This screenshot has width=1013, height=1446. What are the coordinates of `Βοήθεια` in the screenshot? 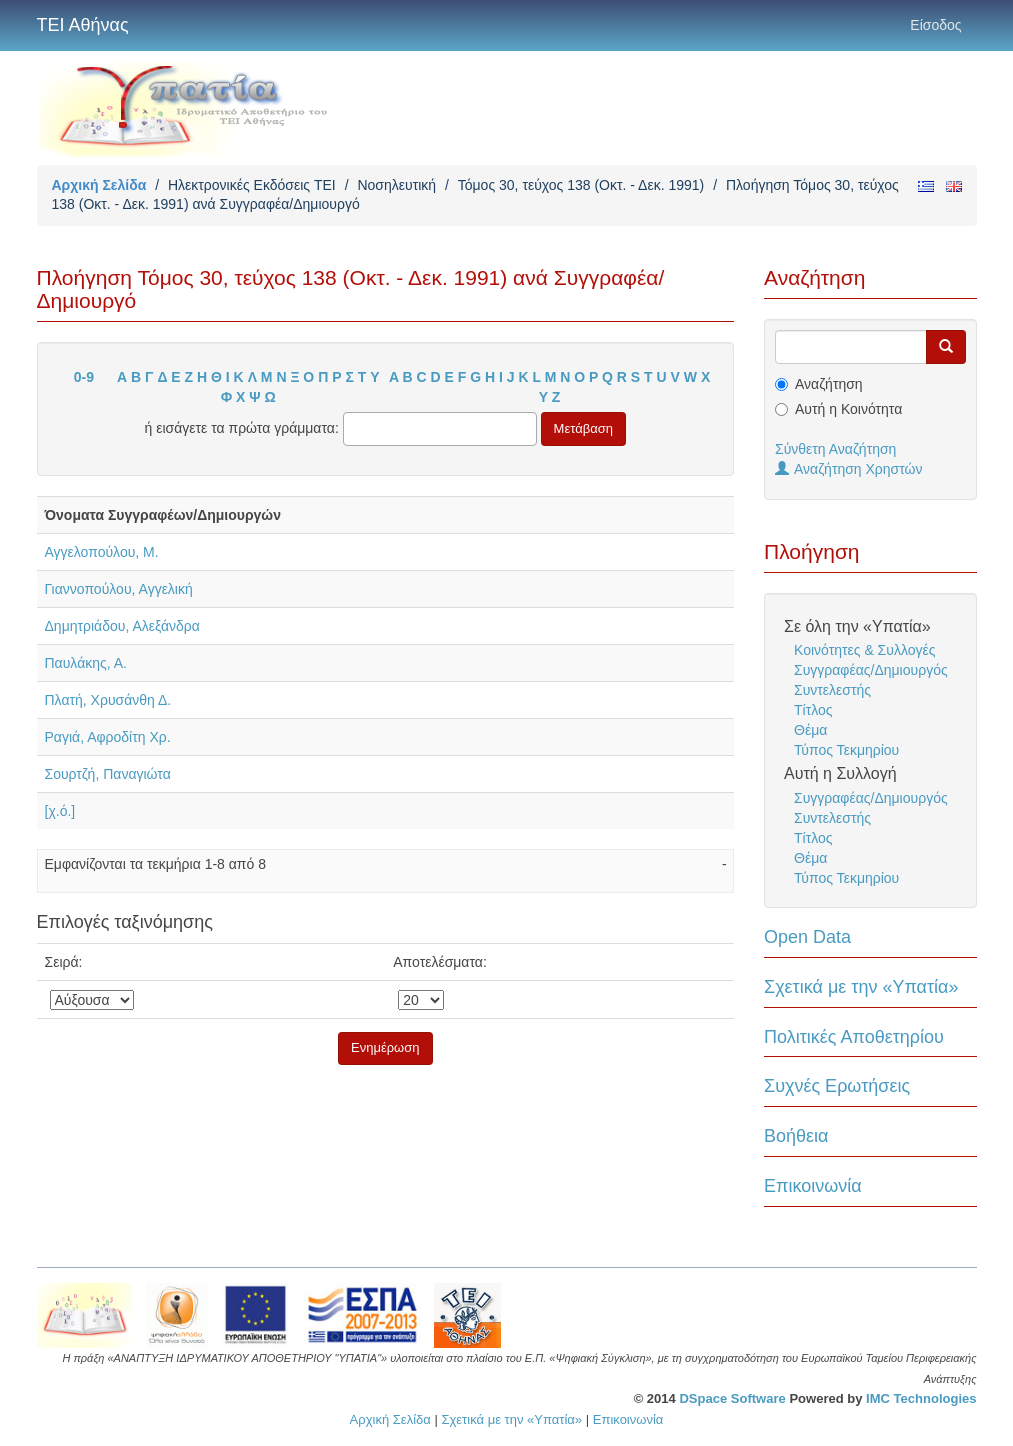 It's located at (796, 1136).